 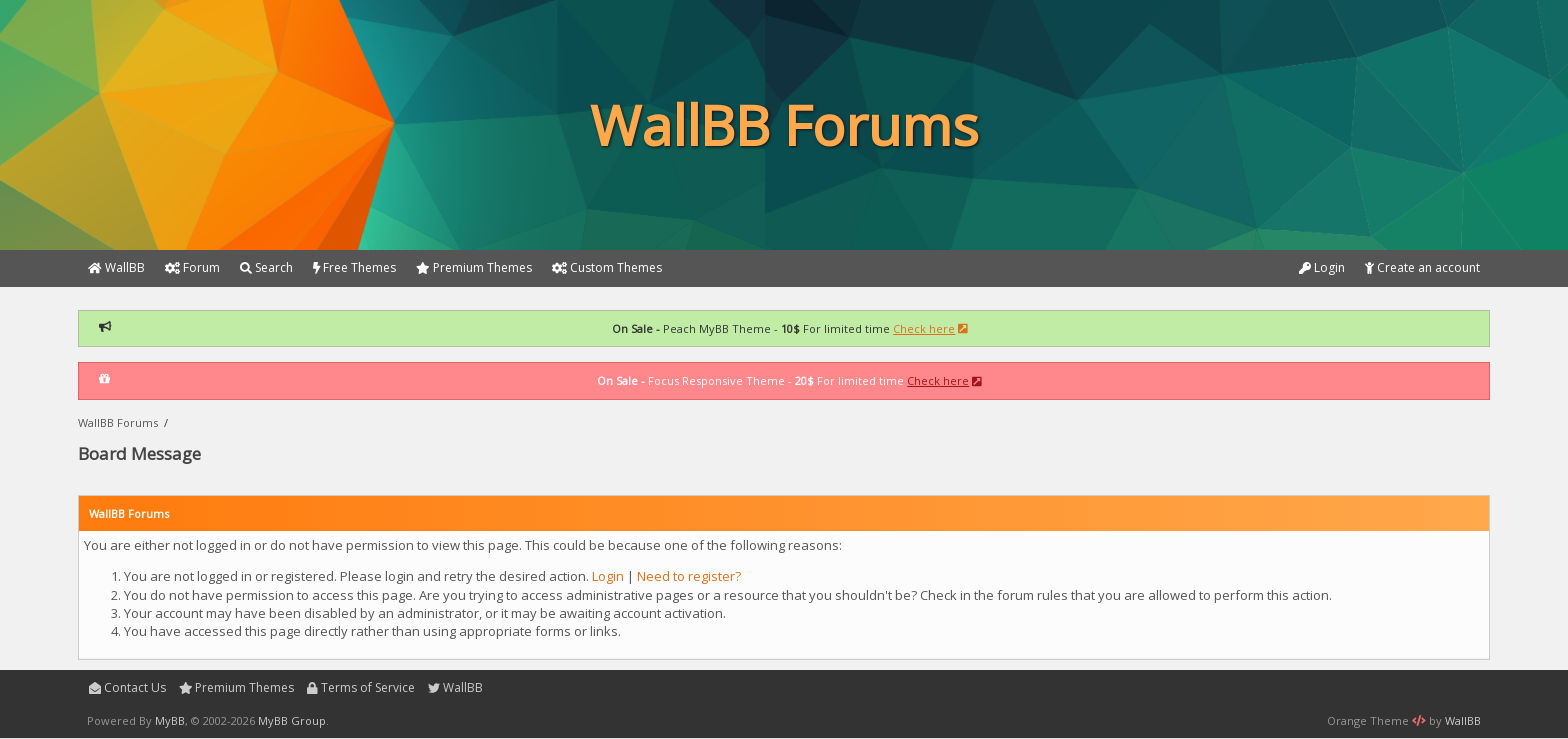 I want to click on Terms of Service, so click(x=361, y=687).